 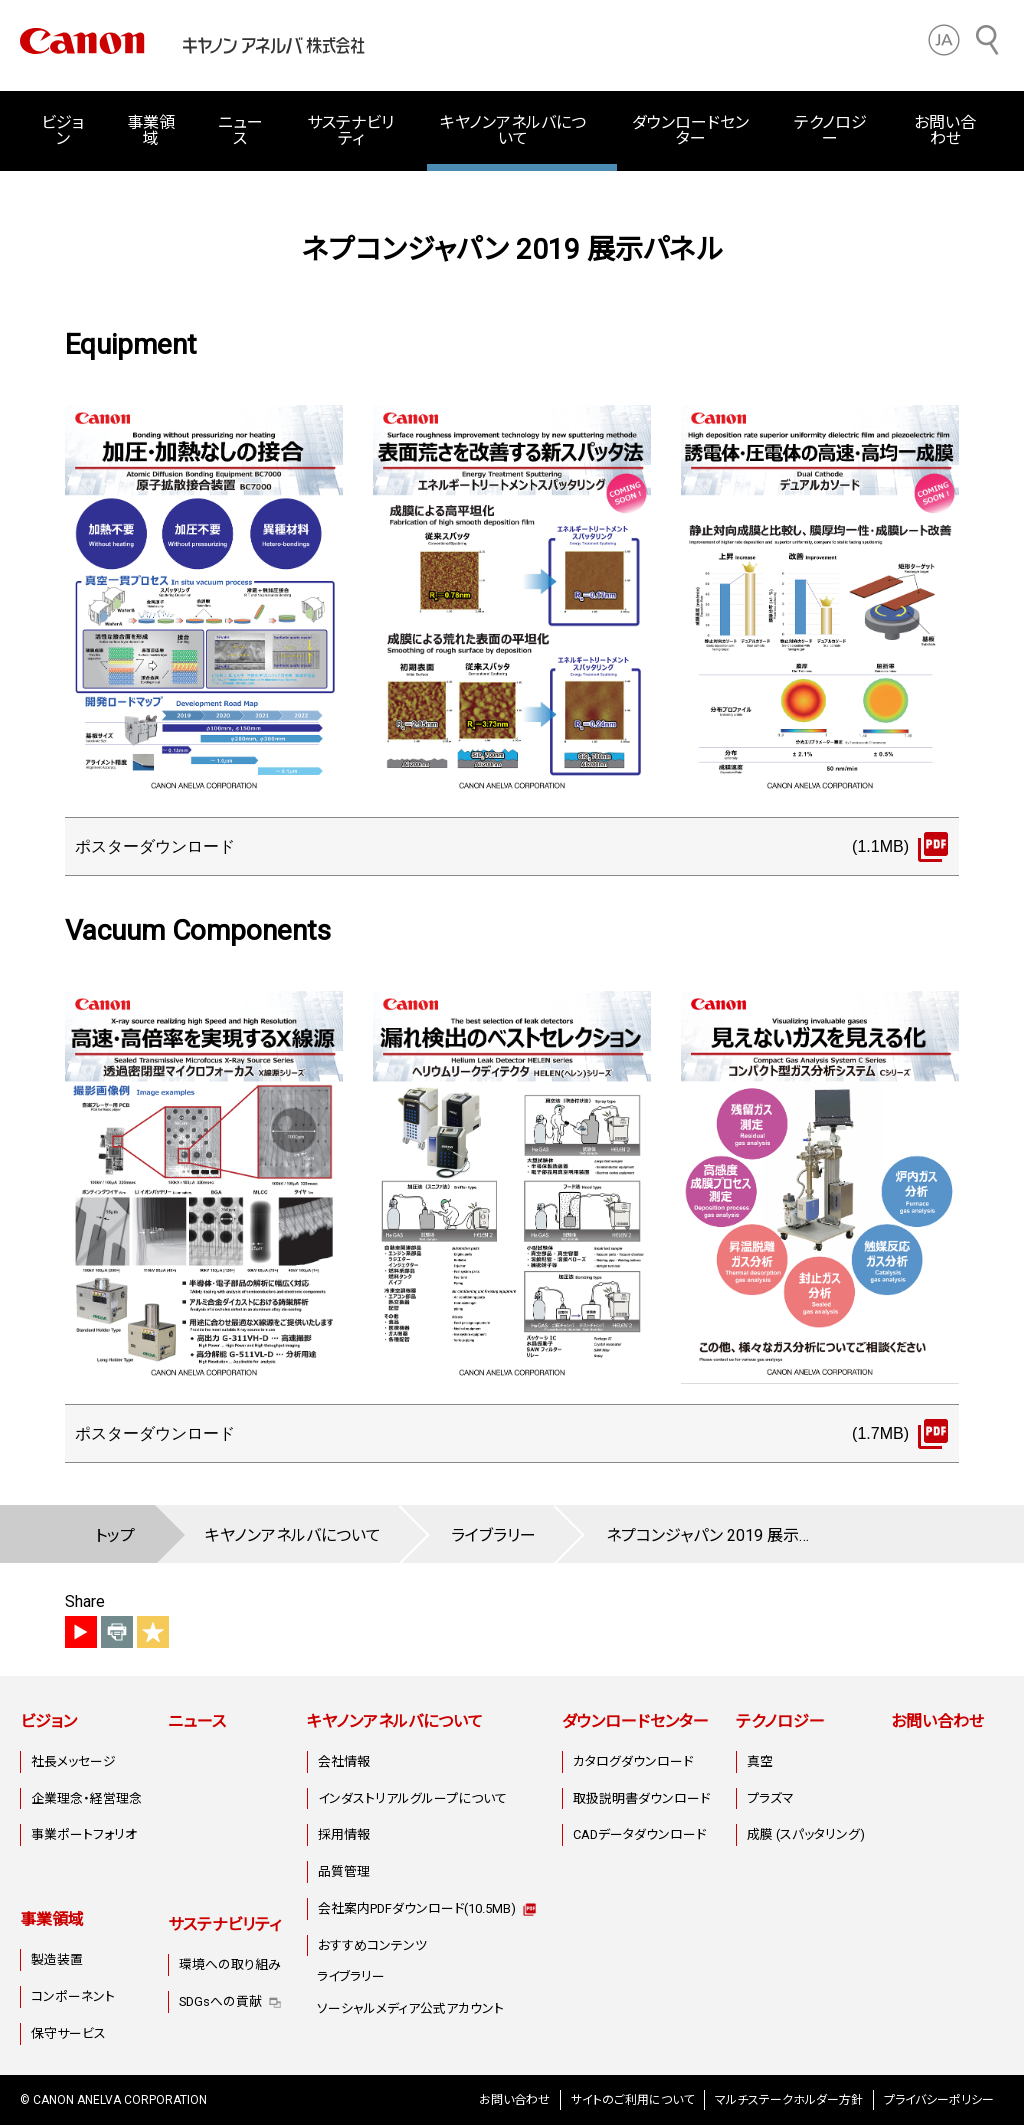 I want to click on プラズマ, so click(x=770, y=1798).